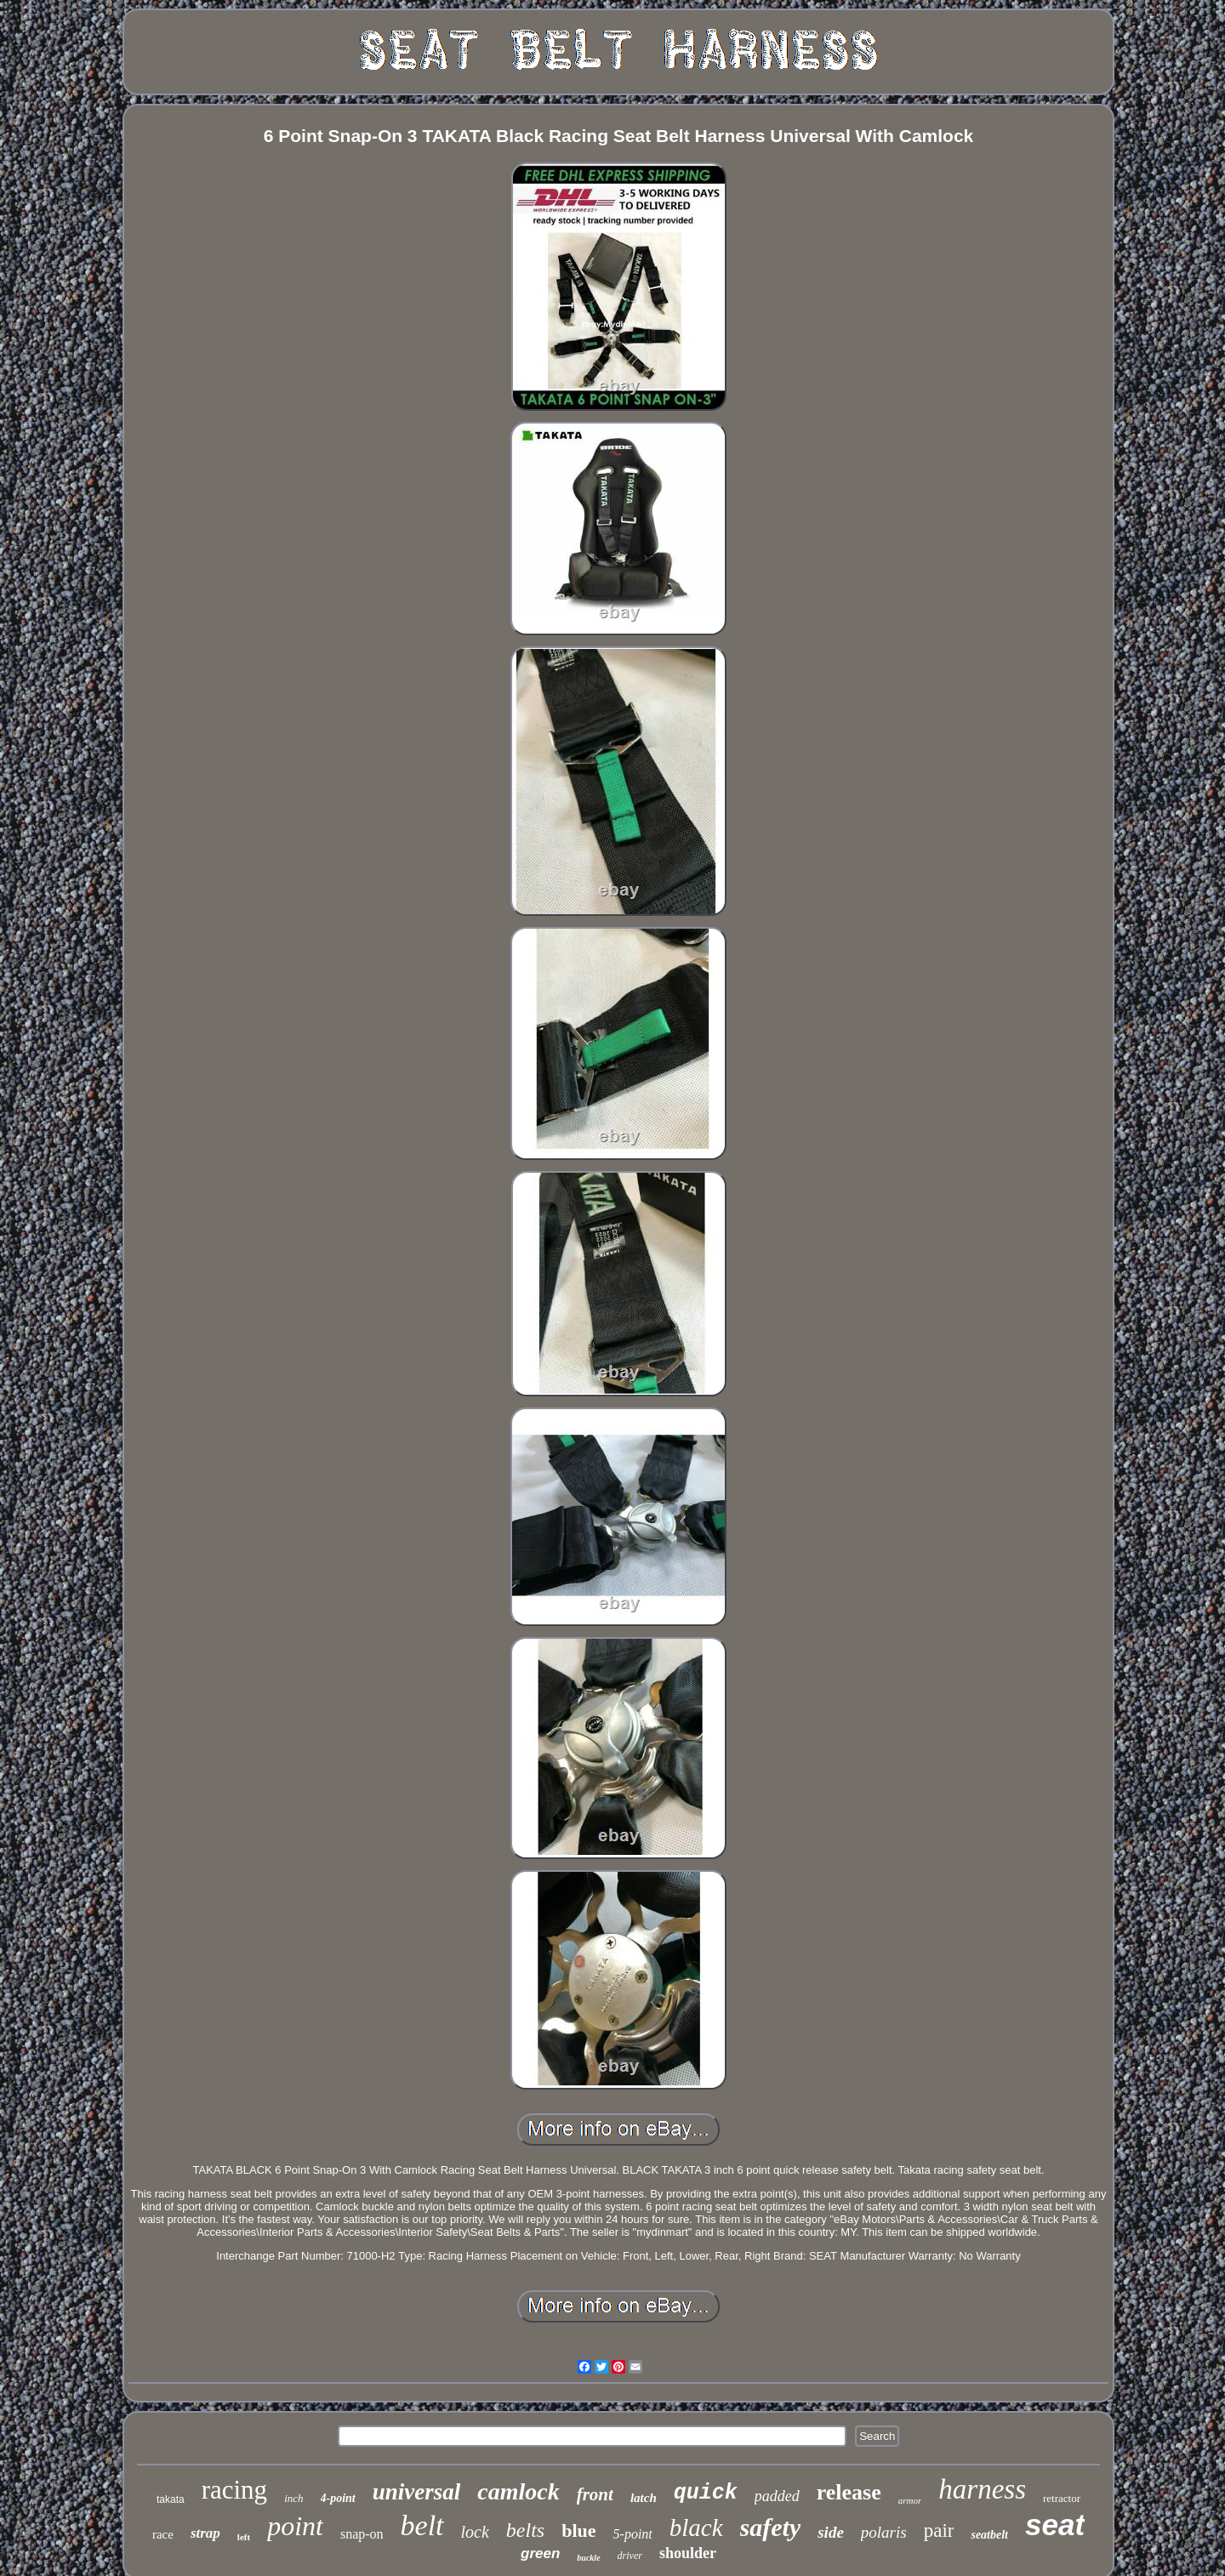 The height and width of the screenshot is (2576, 1225). What do you see at coordinates (578, 2530) in the screenshot?
I see `blue` at bounding box center [578, 2530].